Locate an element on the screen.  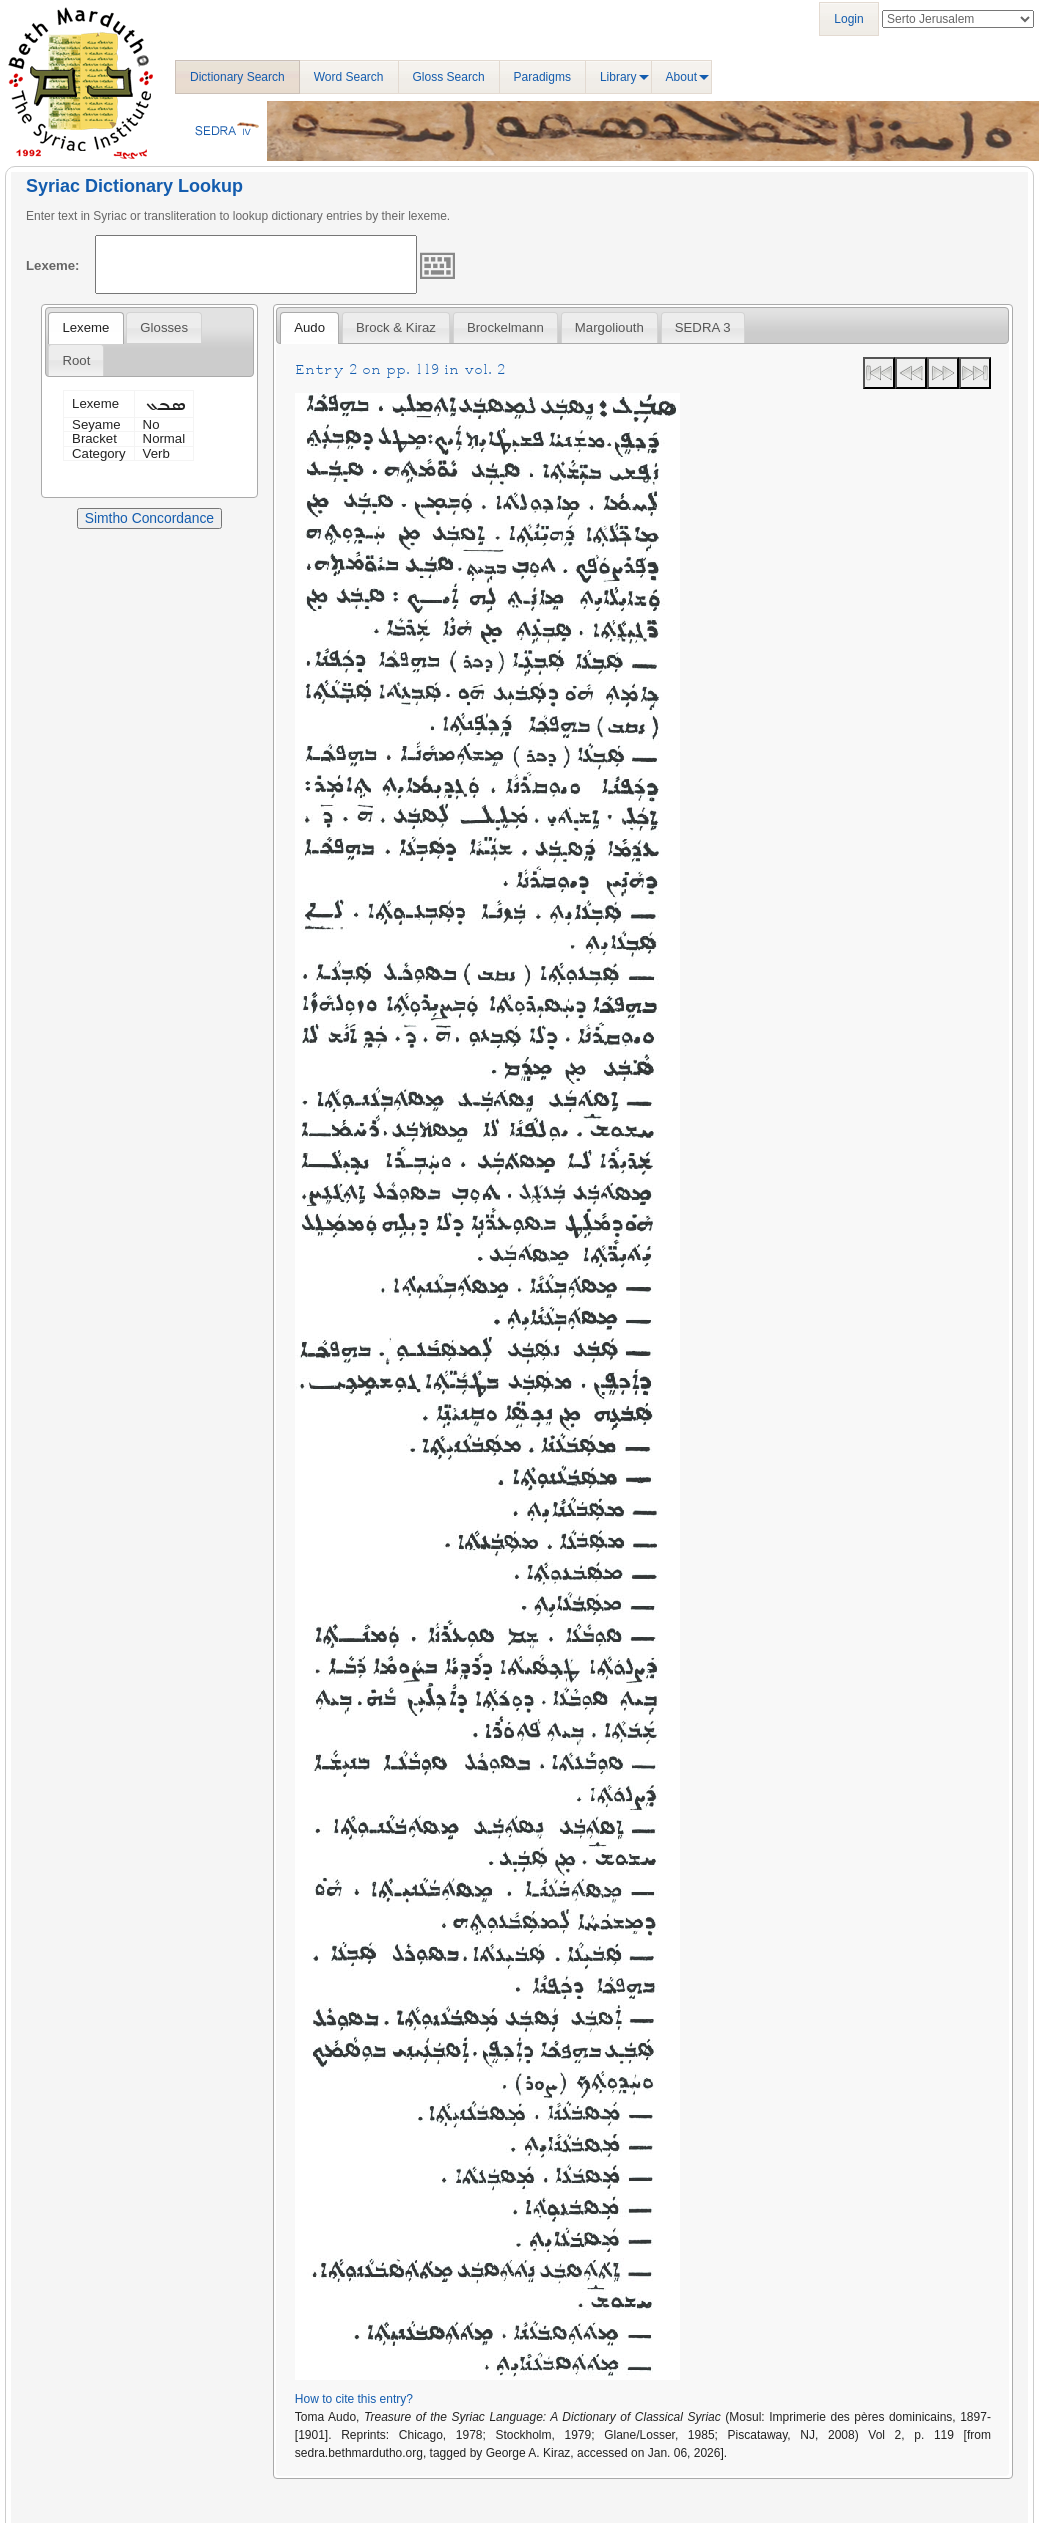
Word Search is located at coordinates (349, 77).